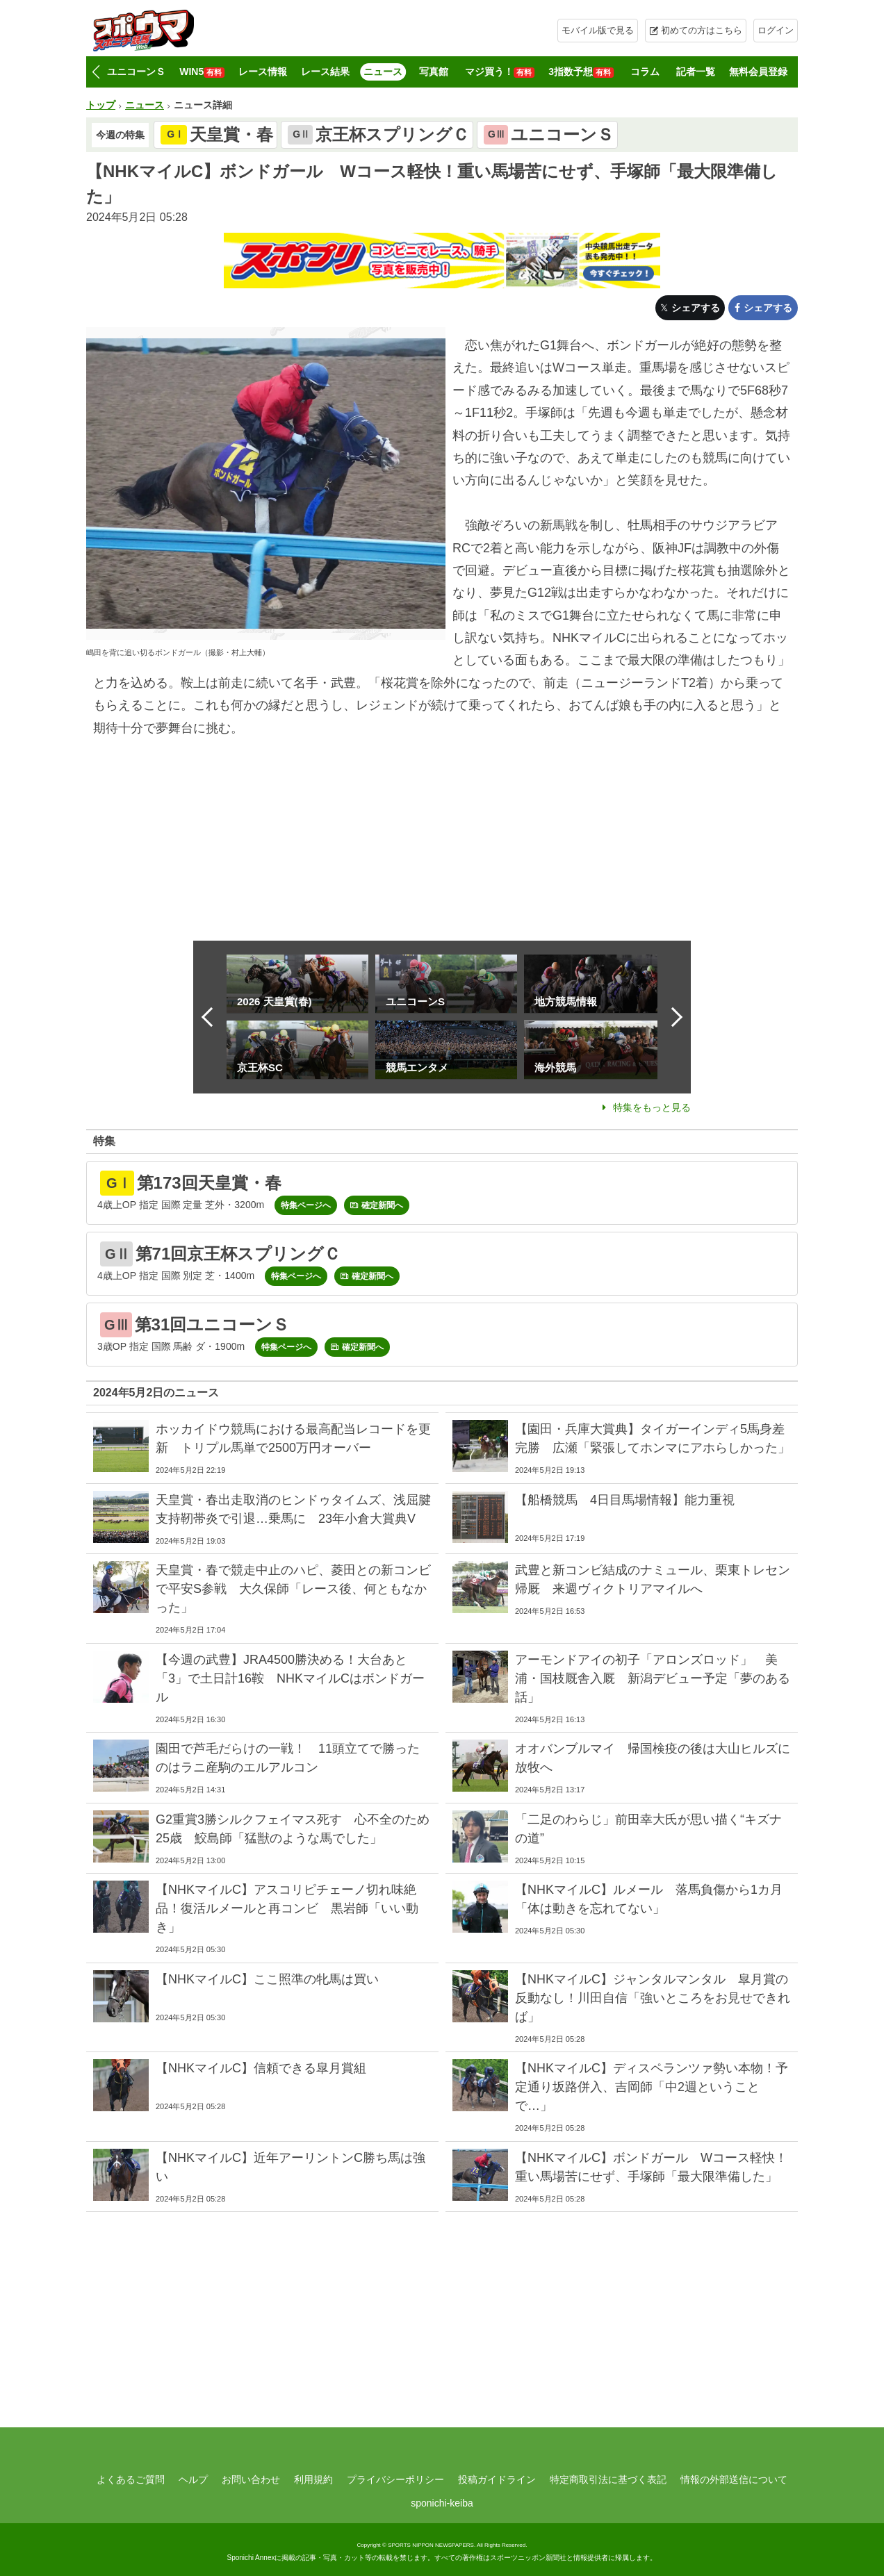 This screenshot has width=884, height=2576. Describe the element at coordinates (193, 2479) in the screenshot. I see `ヘルプ` at that location.